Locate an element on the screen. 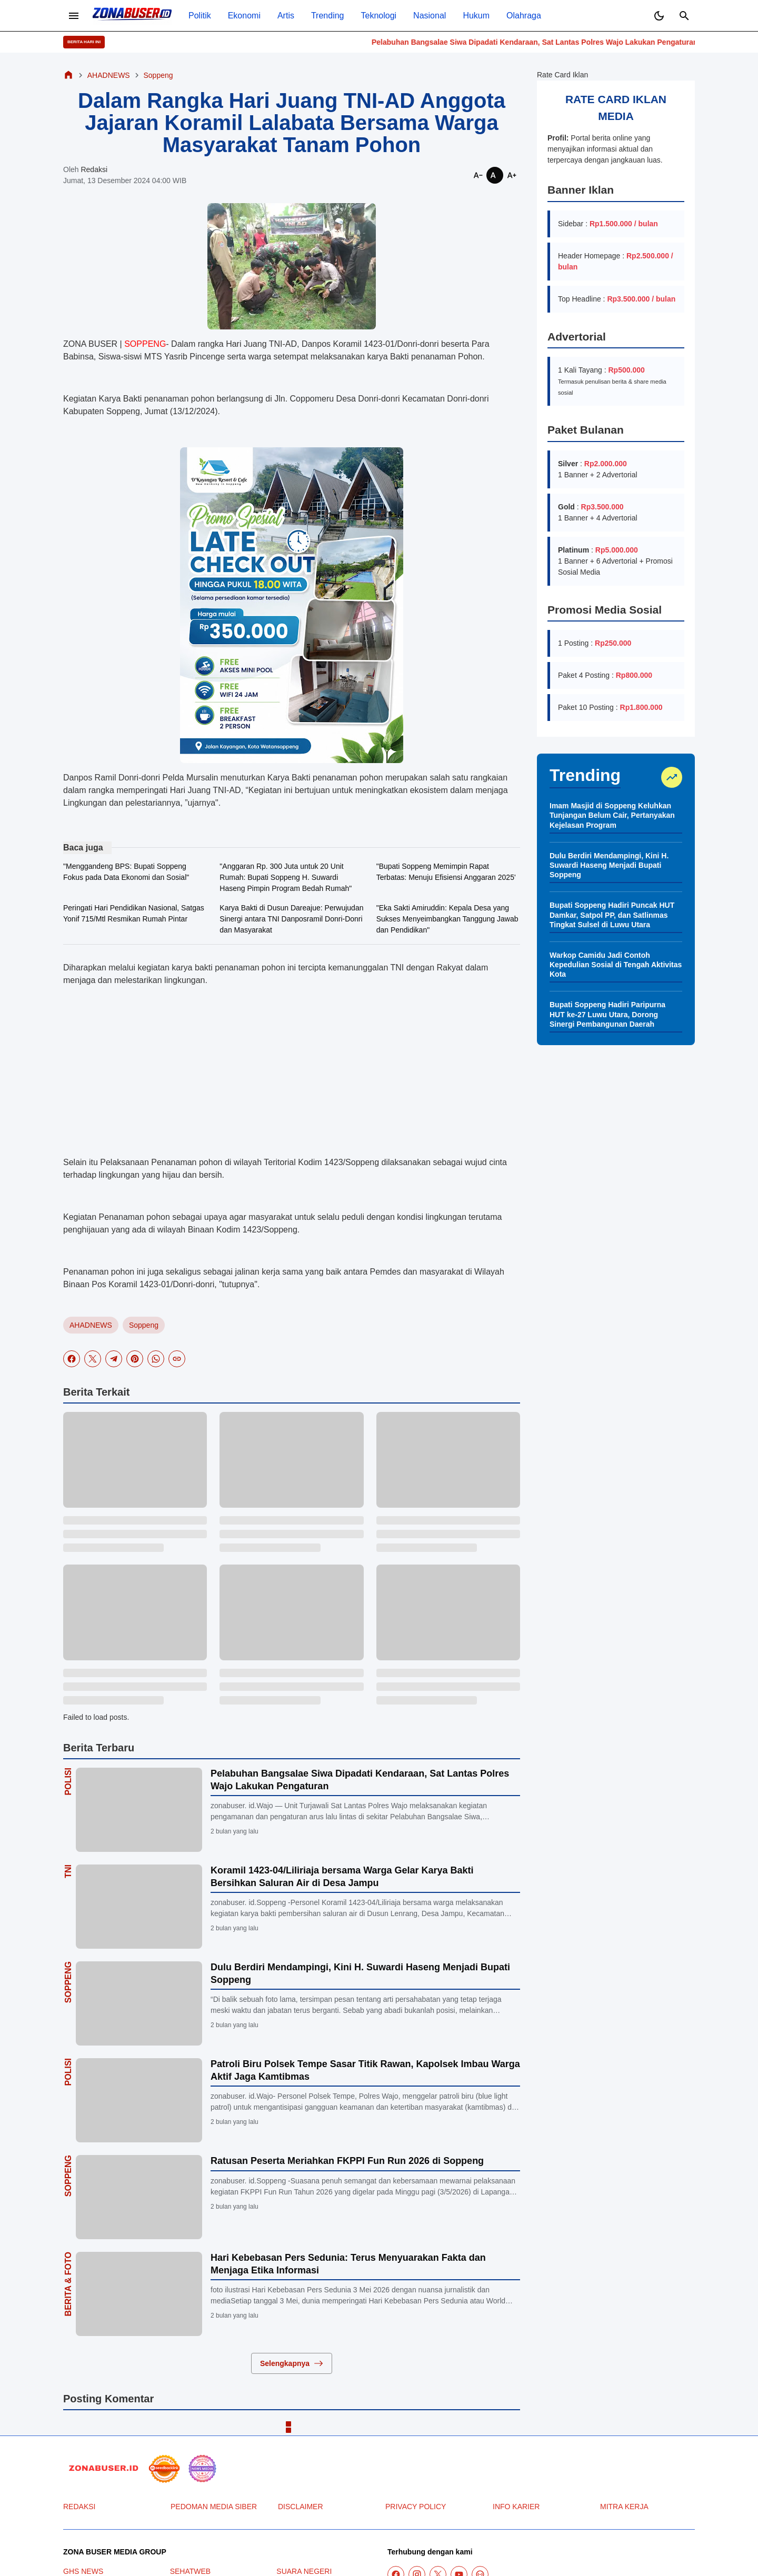 Image resolution: width=758 pixels, height=2576 pixels. "Eka Sakti Amiruddin: Kepala Desa yang Sukses Menyeimbangkan Tanggung Jawab dan Pendidikan" is located at coordinates (447, 919).